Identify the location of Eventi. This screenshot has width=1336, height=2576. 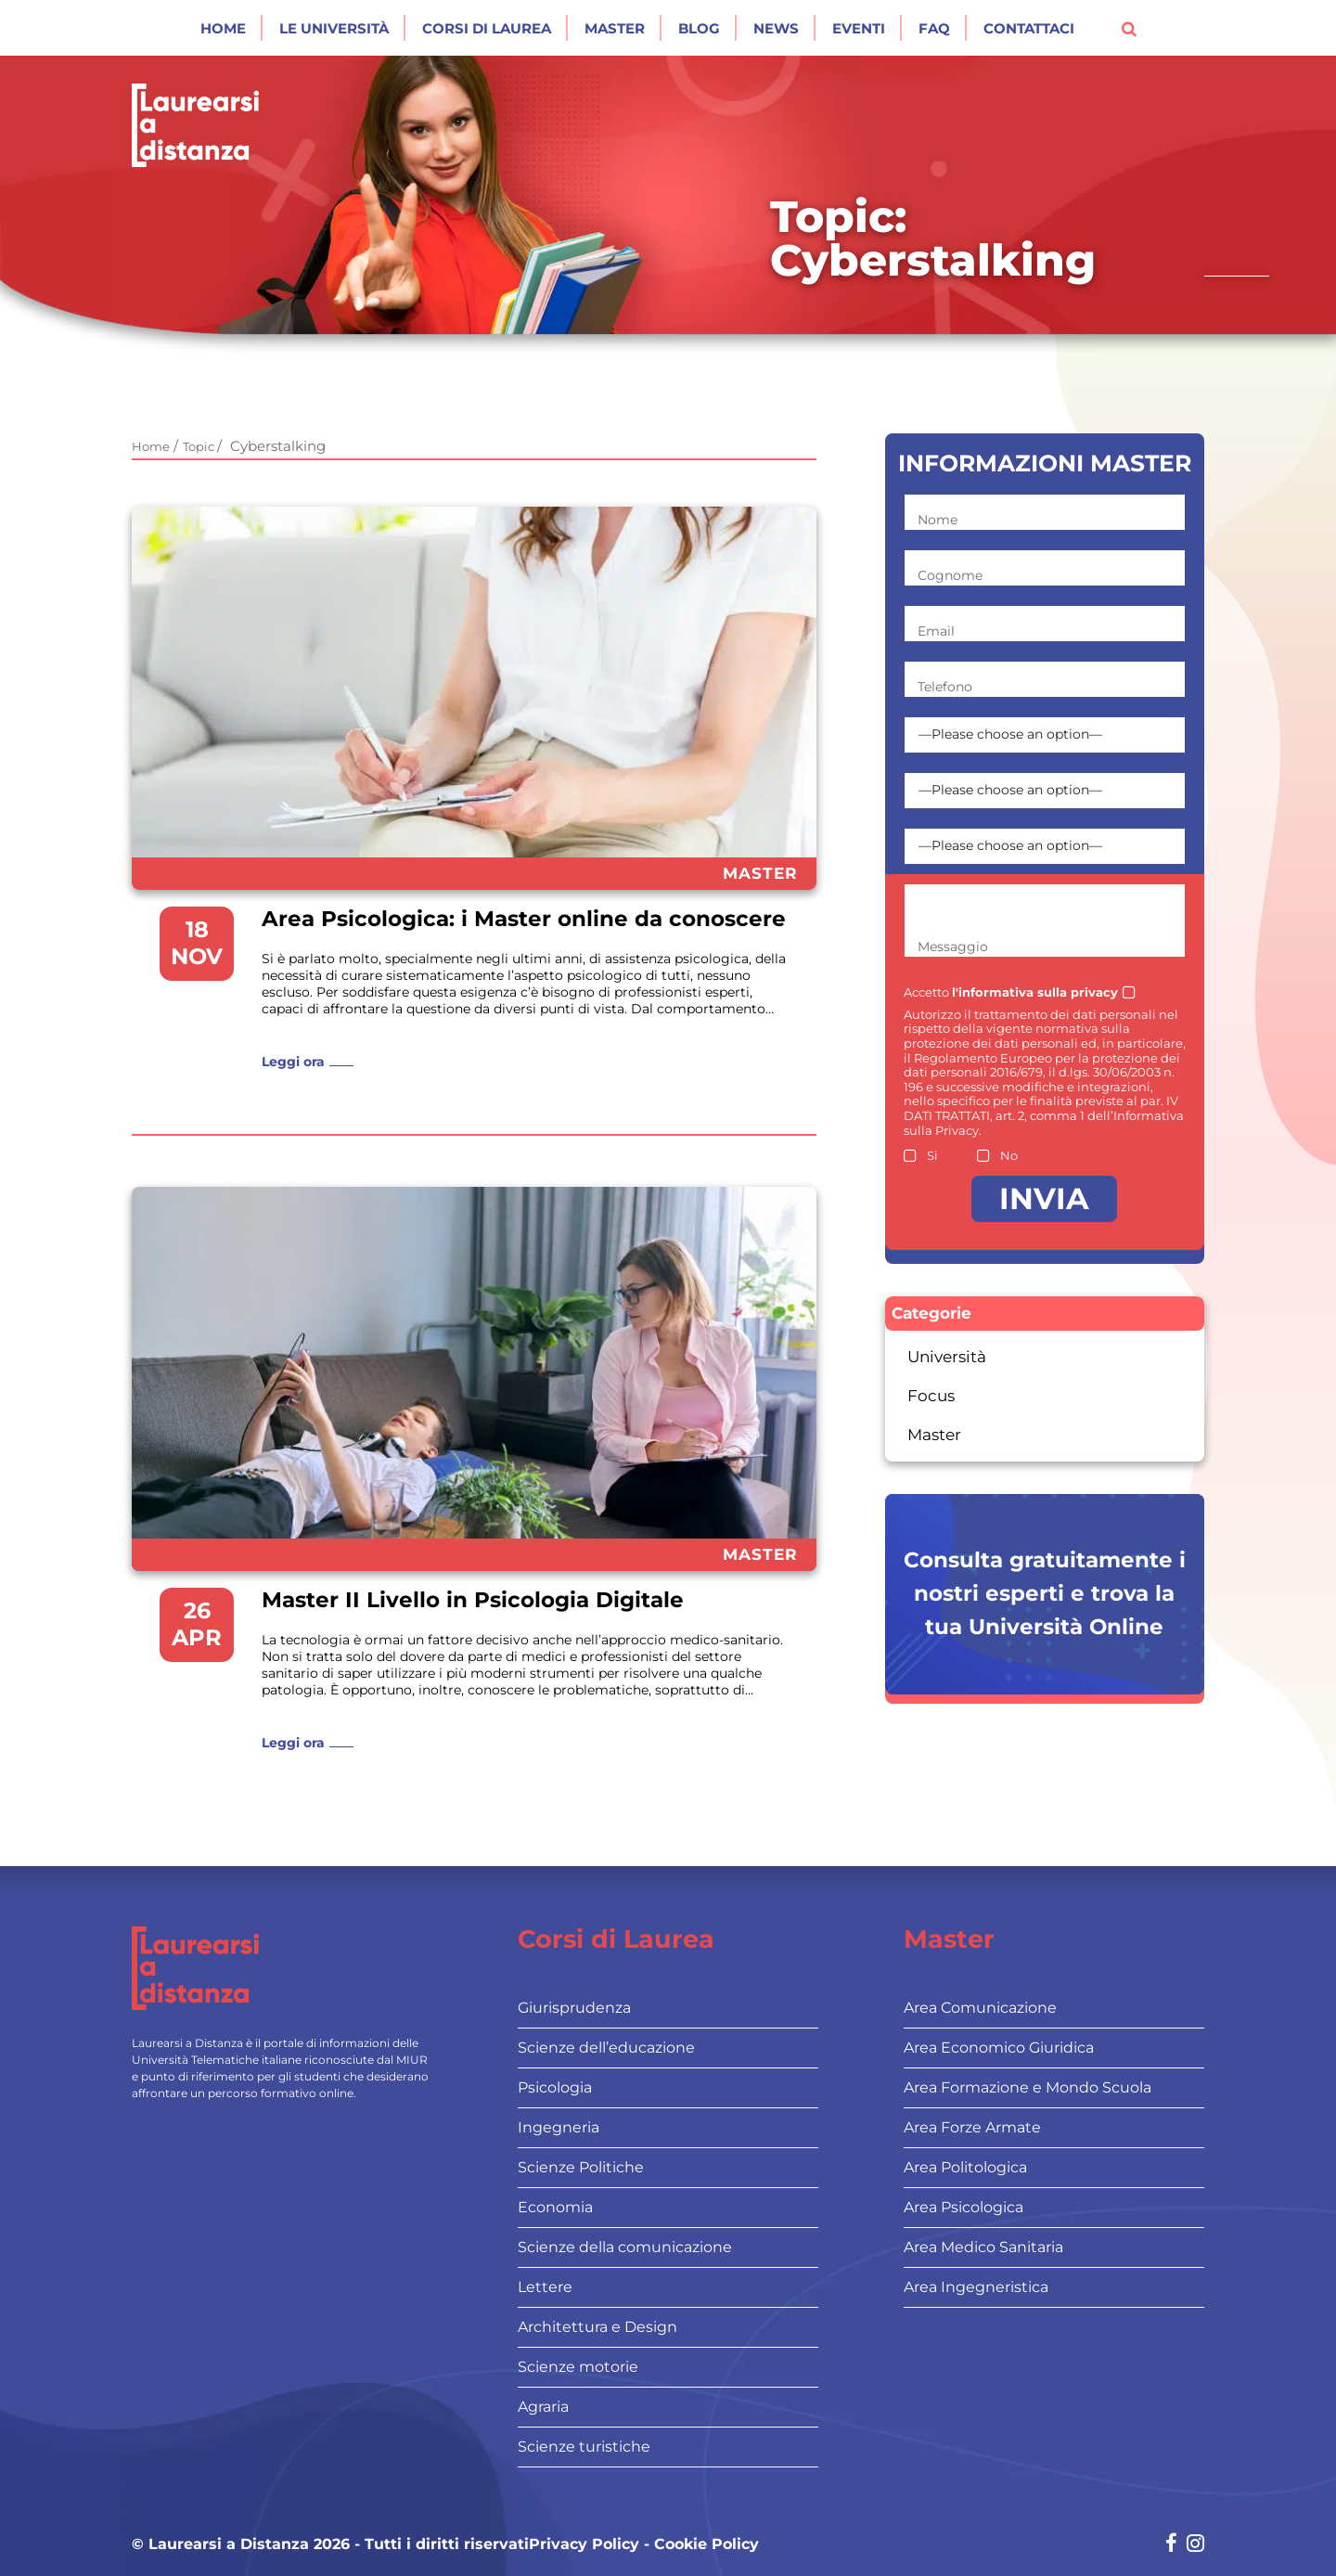
(858, 28).